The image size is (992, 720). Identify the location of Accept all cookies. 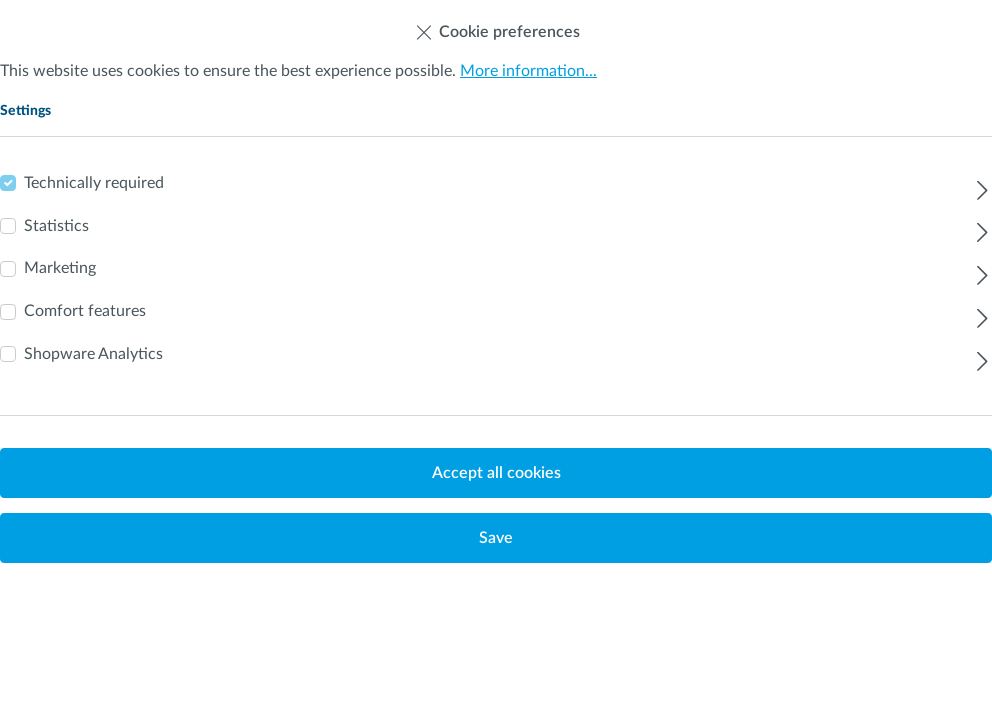
(496, 473).